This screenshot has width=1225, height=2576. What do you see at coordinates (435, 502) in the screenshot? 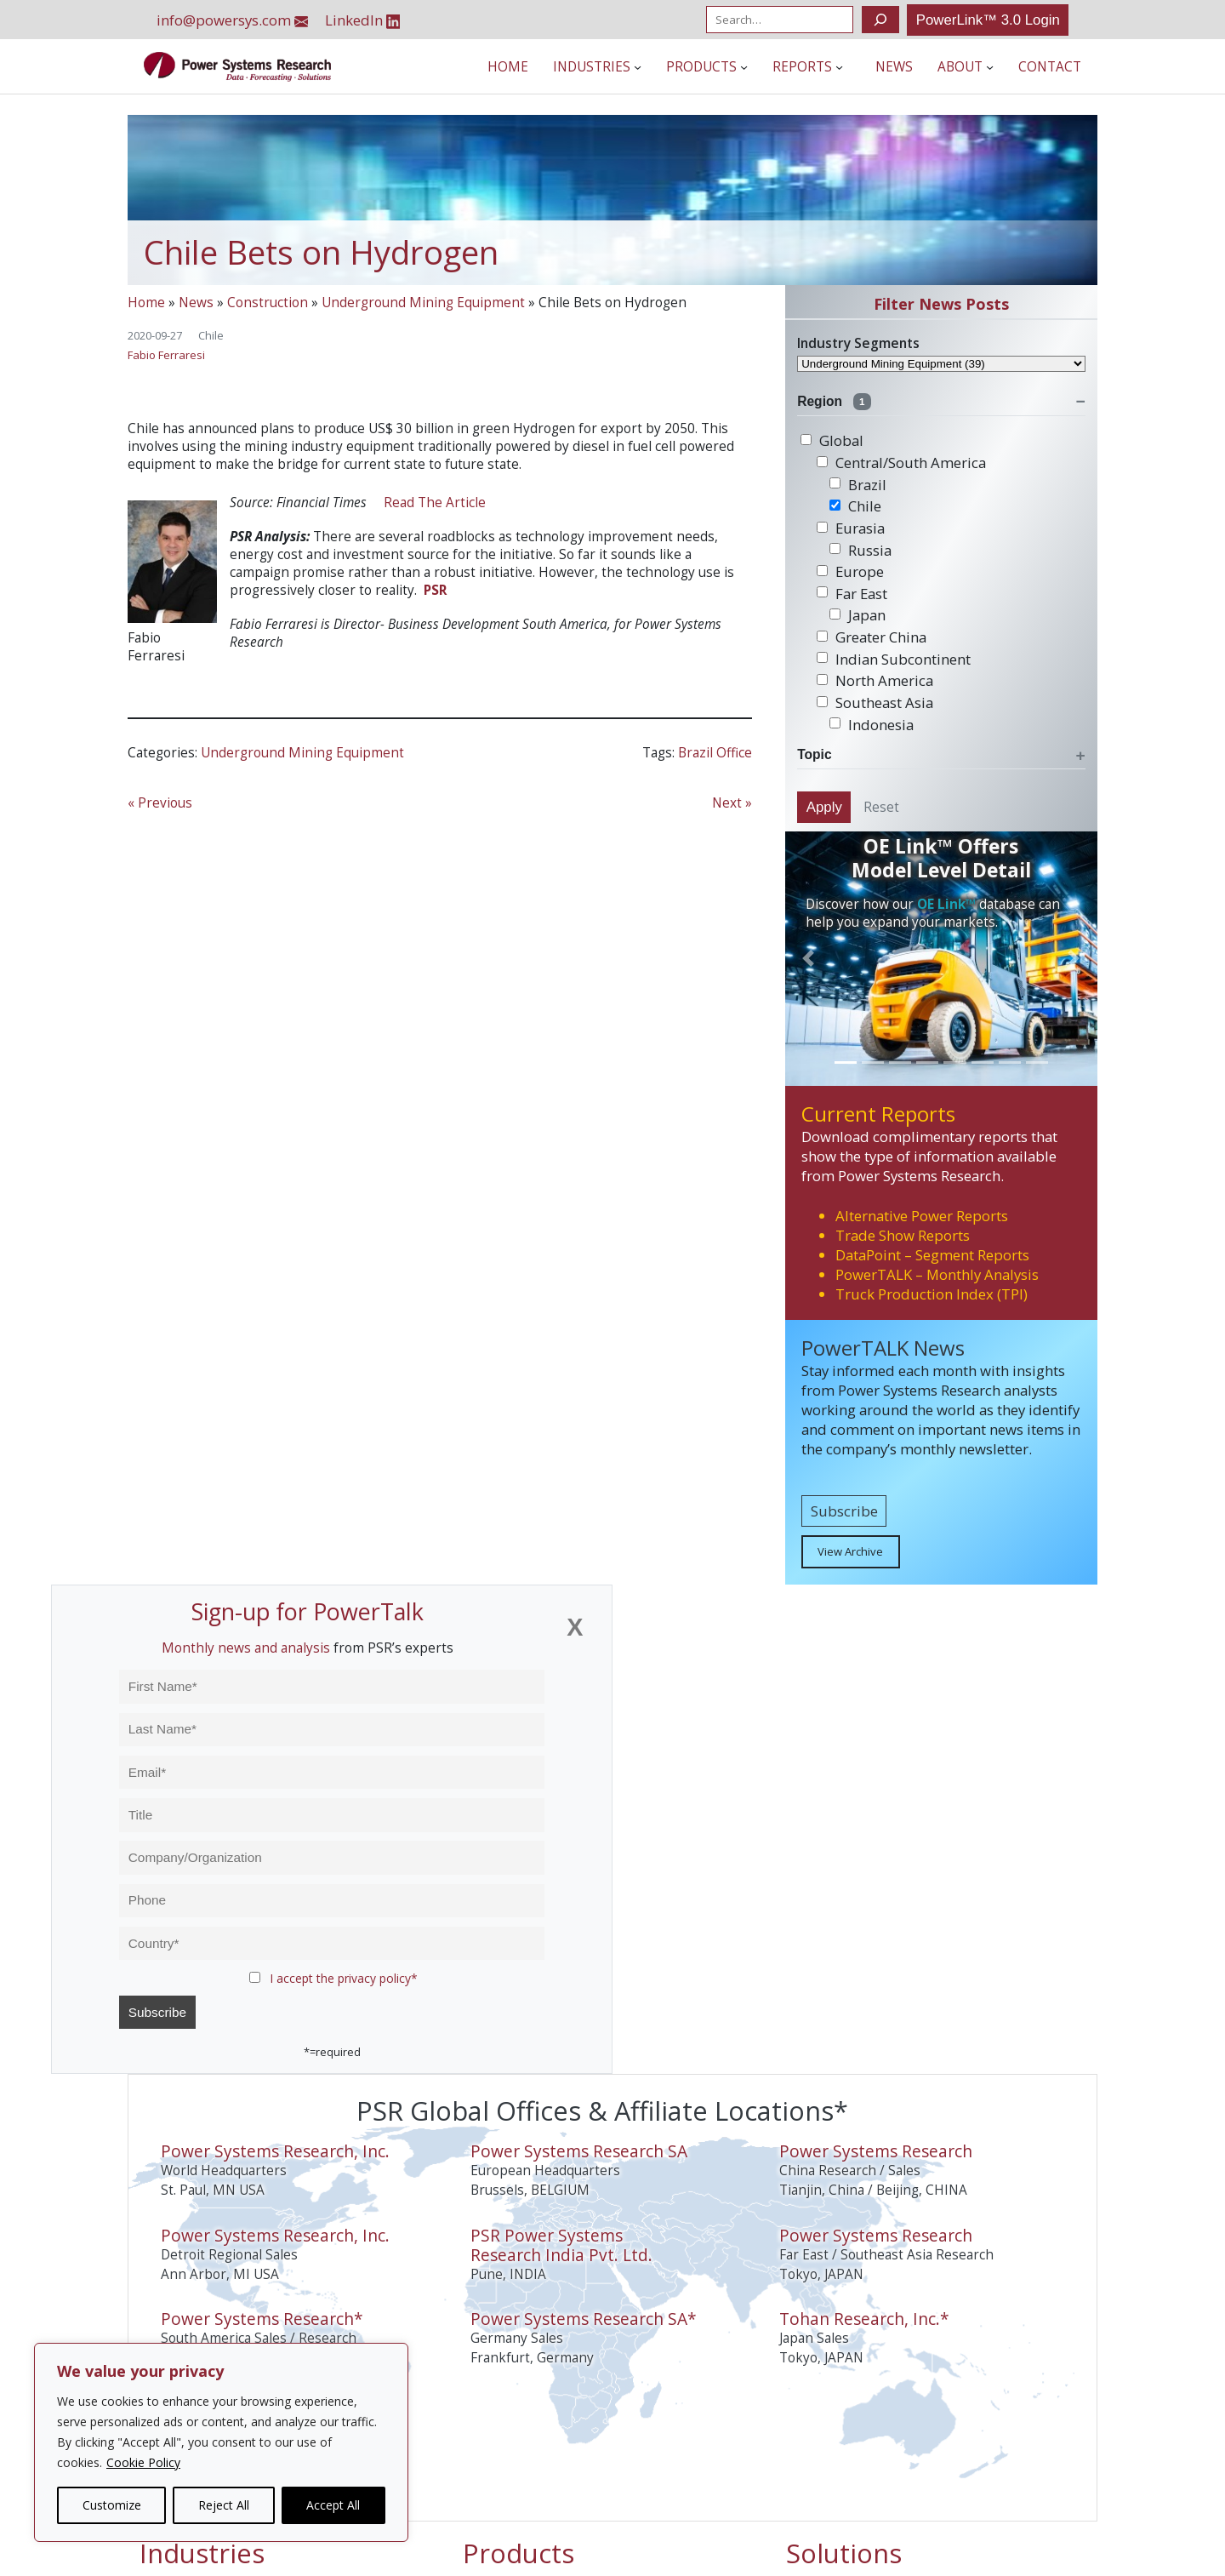
I see `Read The Article` at bounding box center [435, 502].